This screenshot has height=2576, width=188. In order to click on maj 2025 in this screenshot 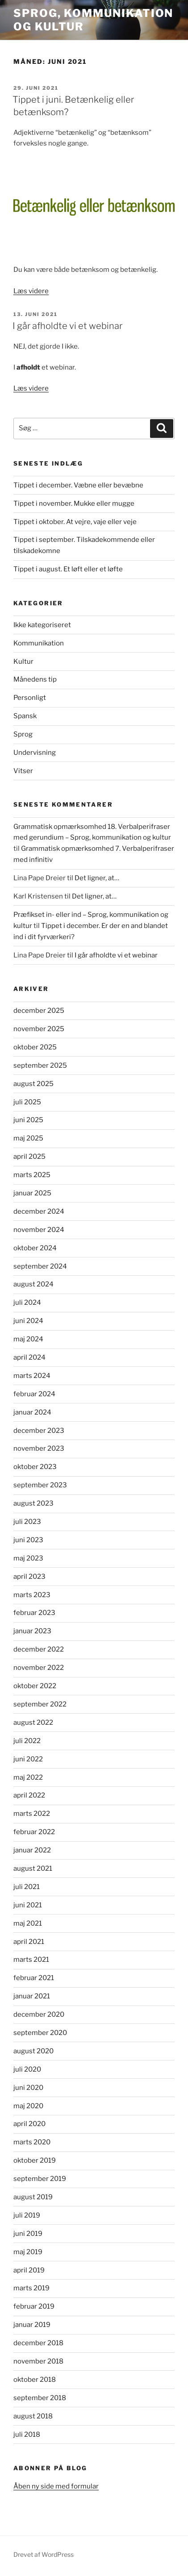, I will do `click(28, 1138)`.